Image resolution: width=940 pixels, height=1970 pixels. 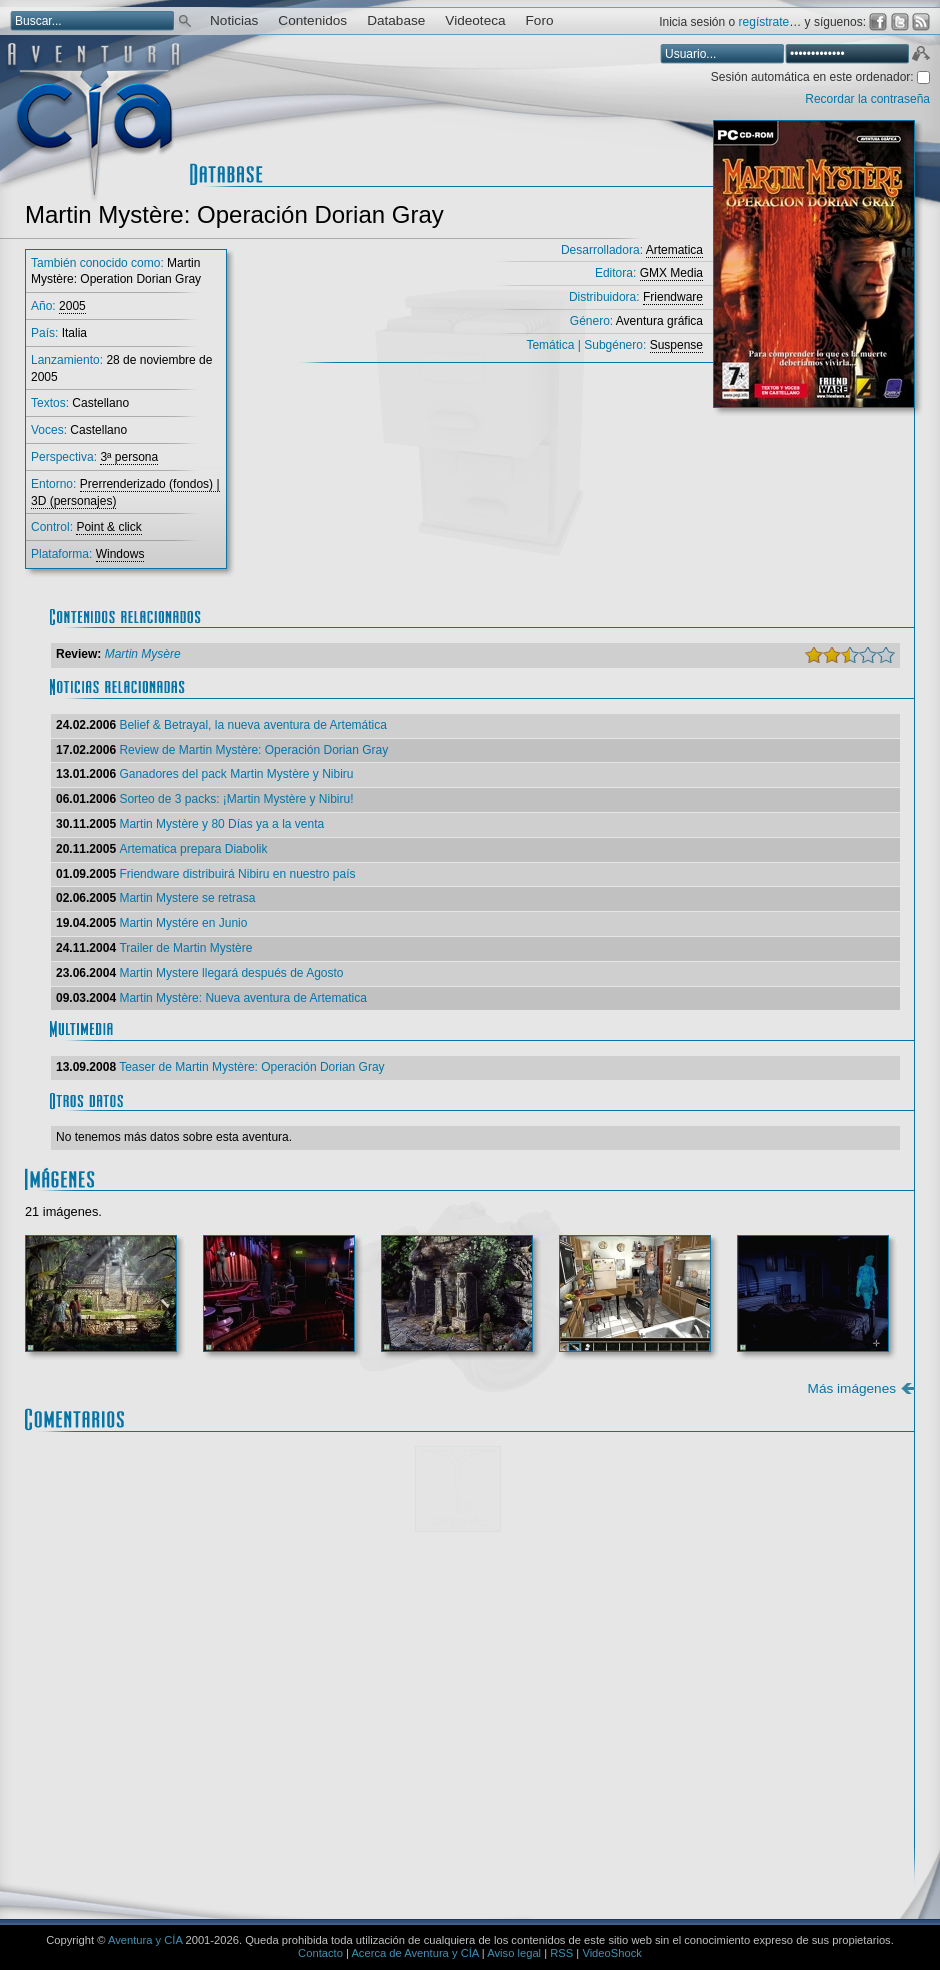 I want to click on Contenidos, so click(x=312, y=20).